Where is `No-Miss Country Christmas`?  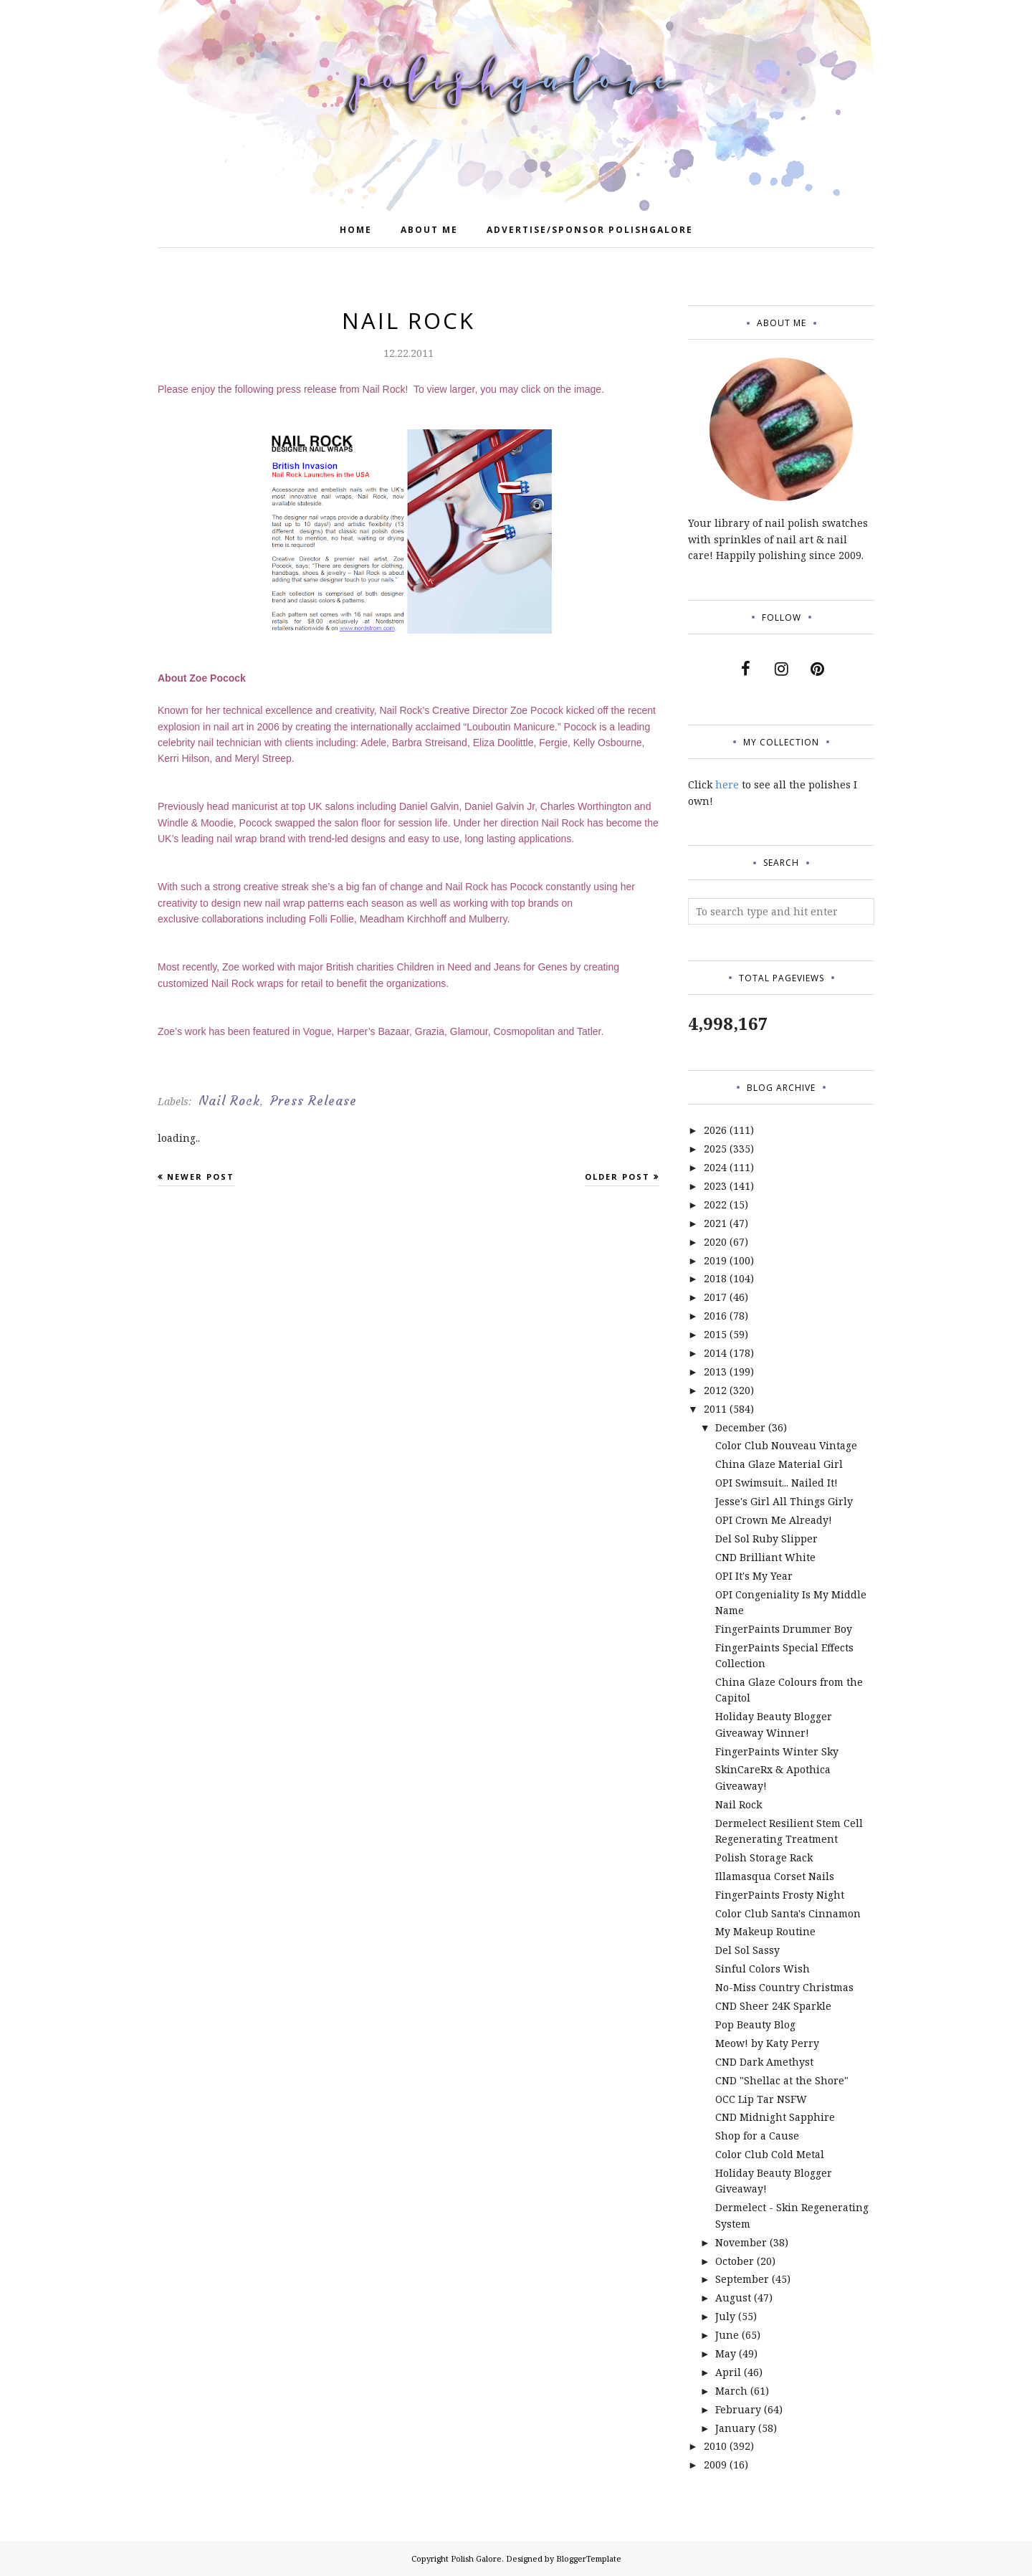 No-Miss Country Christmas is located at coordinates (784, 1987).